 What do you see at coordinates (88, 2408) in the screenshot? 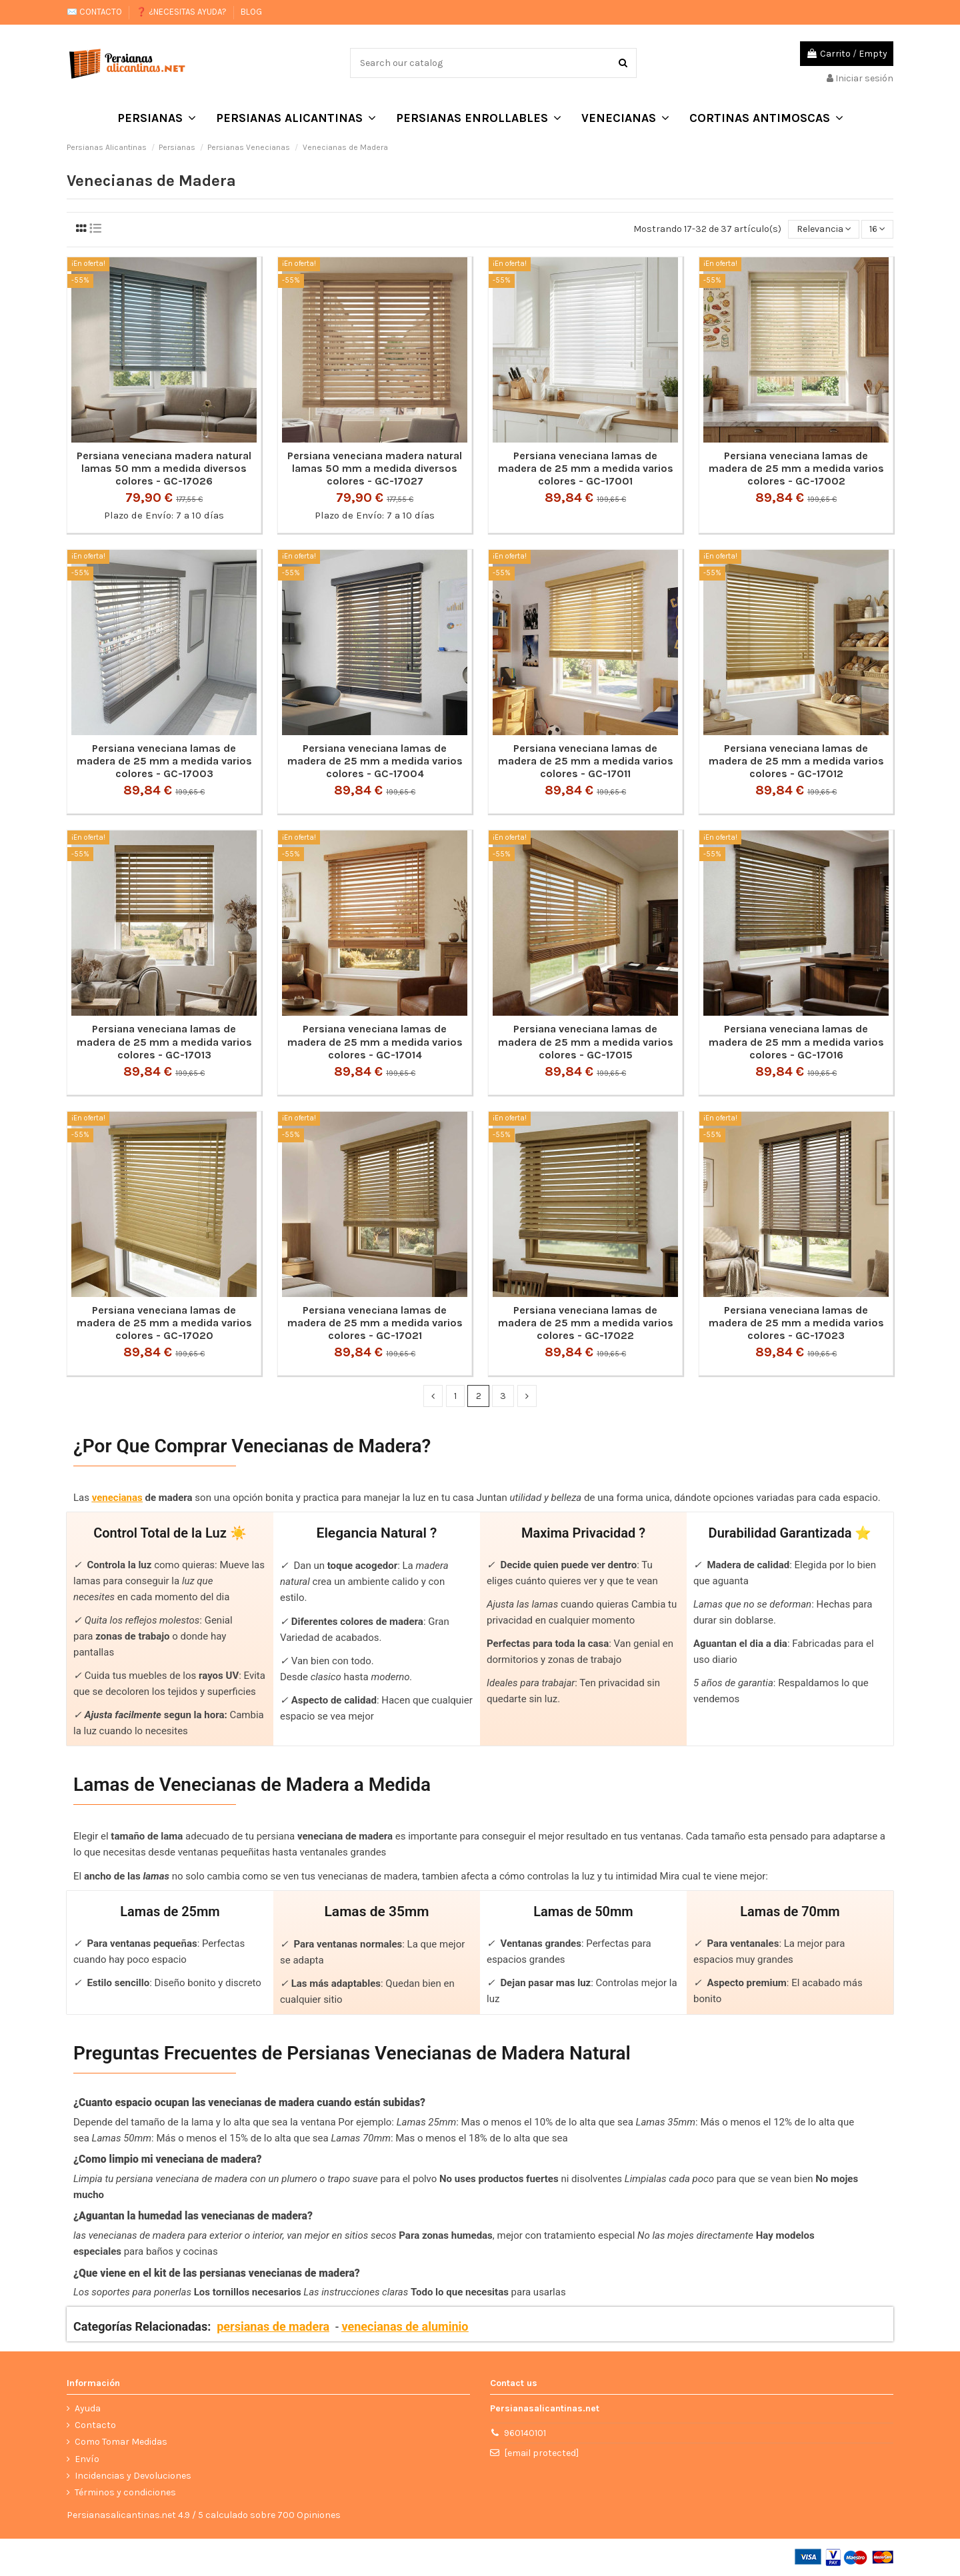
I see `Ayuda` at bounding box center [88, 2408].